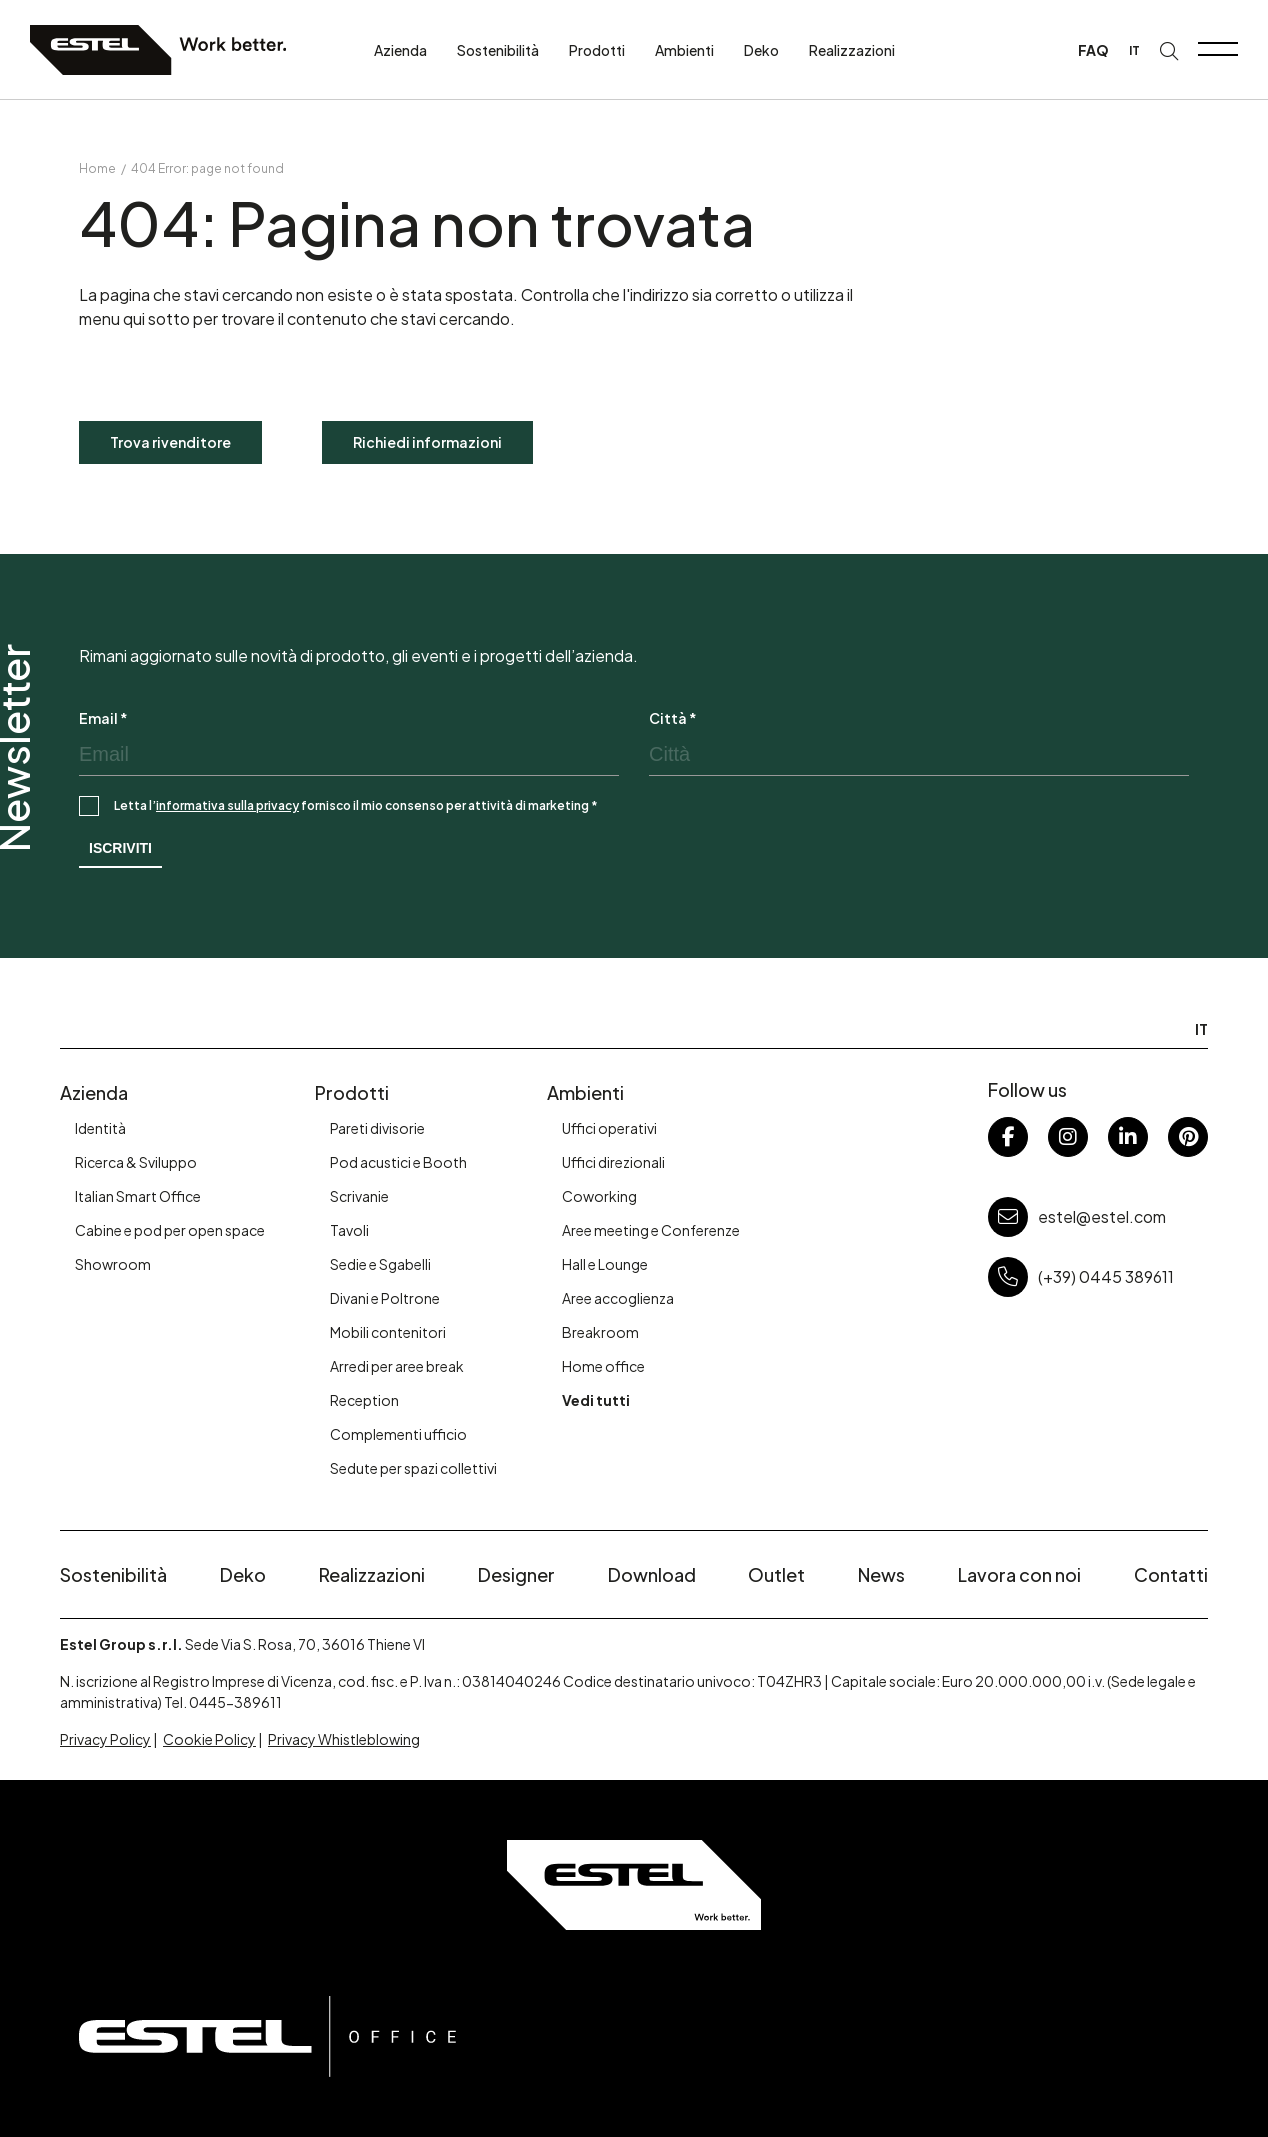 The image size is (1268, 2137). Describe the element at coordinates (651, 1230) in the screenshot. I see `Aree meeting e Conferenze` at that location.